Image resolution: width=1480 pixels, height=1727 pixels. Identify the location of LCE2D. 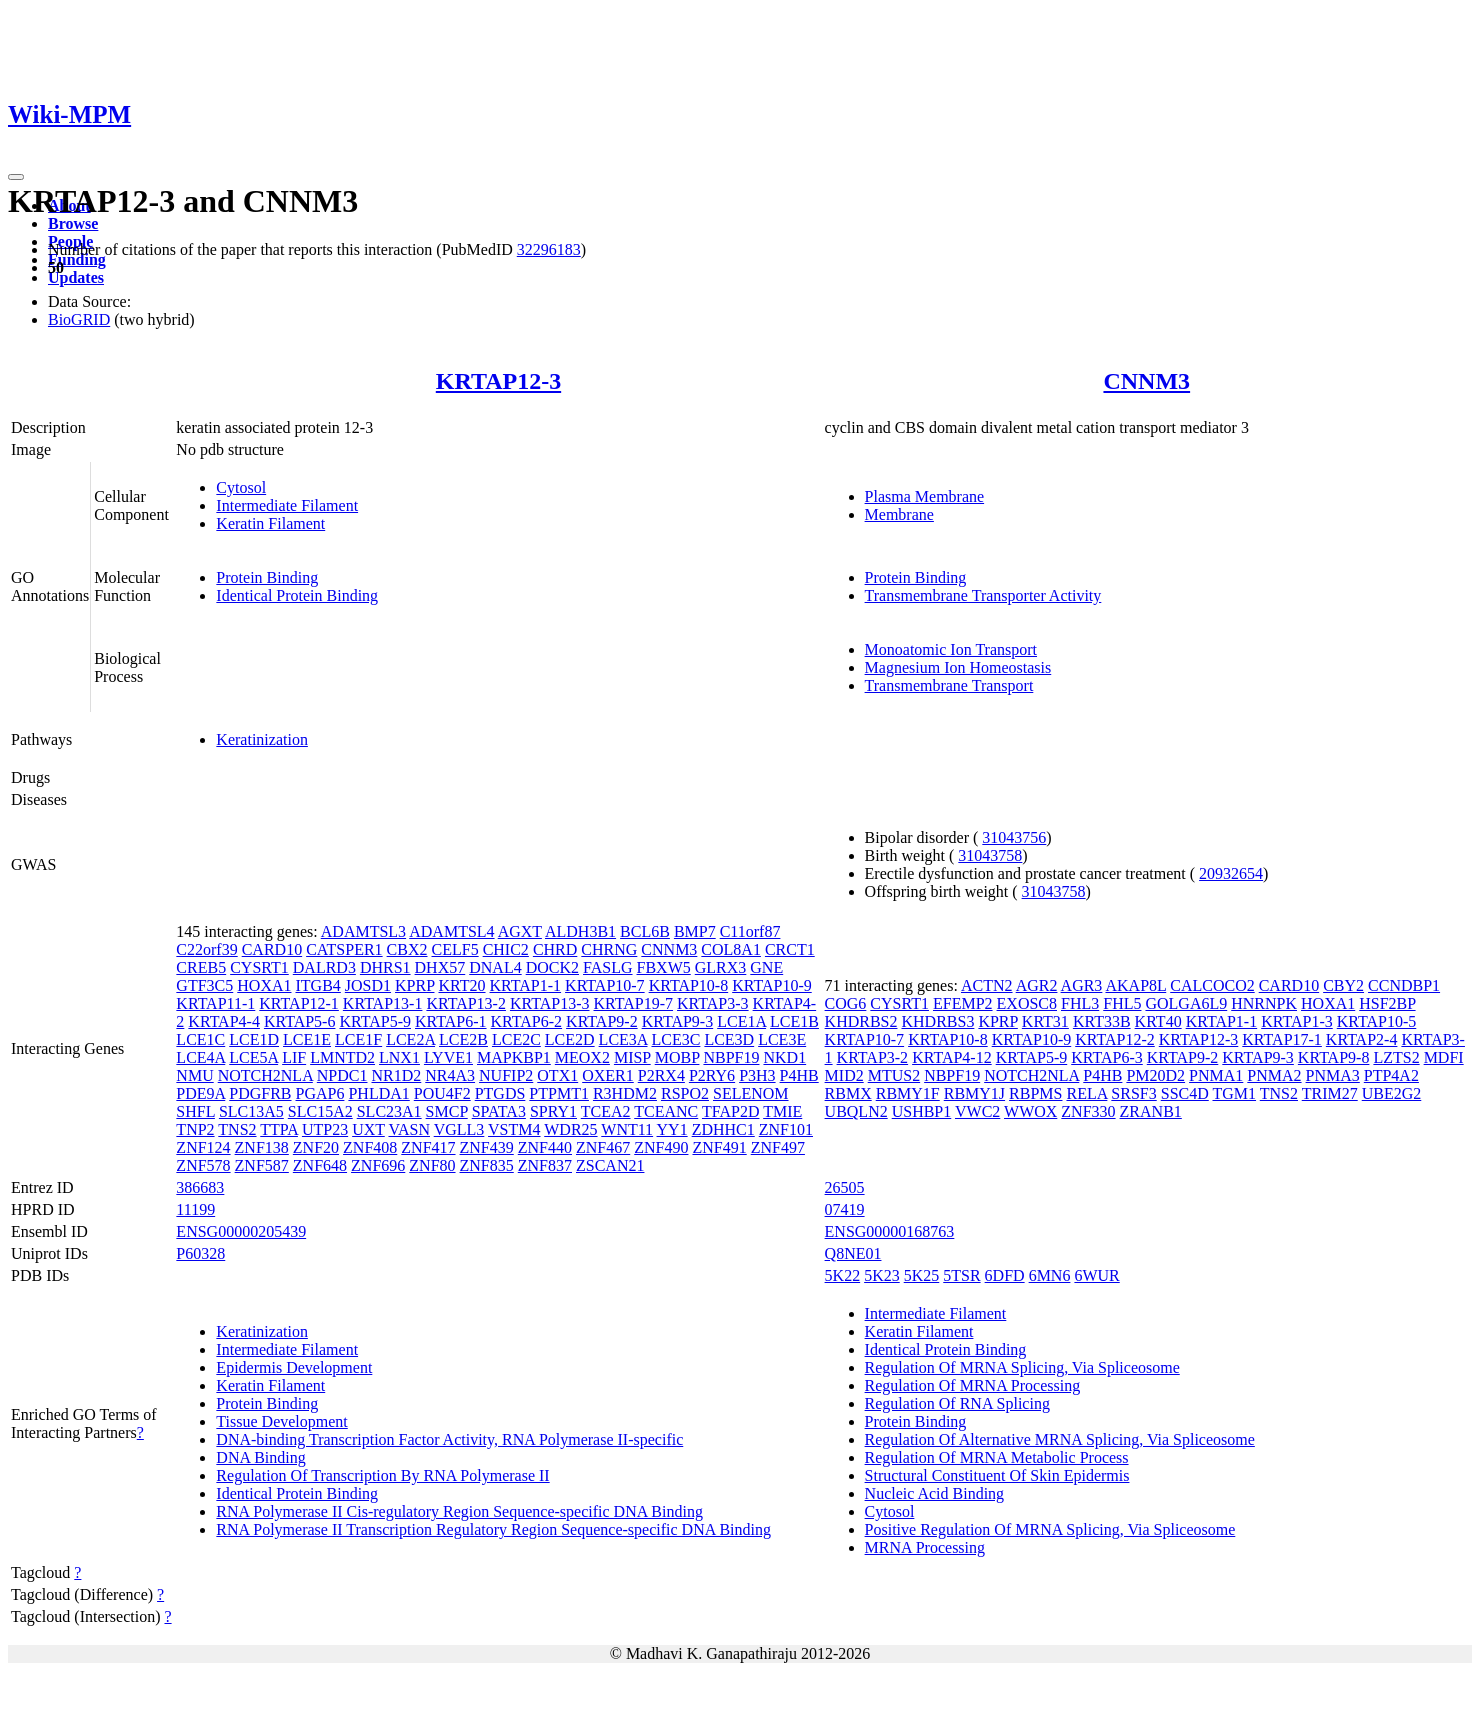
(570, 1039).